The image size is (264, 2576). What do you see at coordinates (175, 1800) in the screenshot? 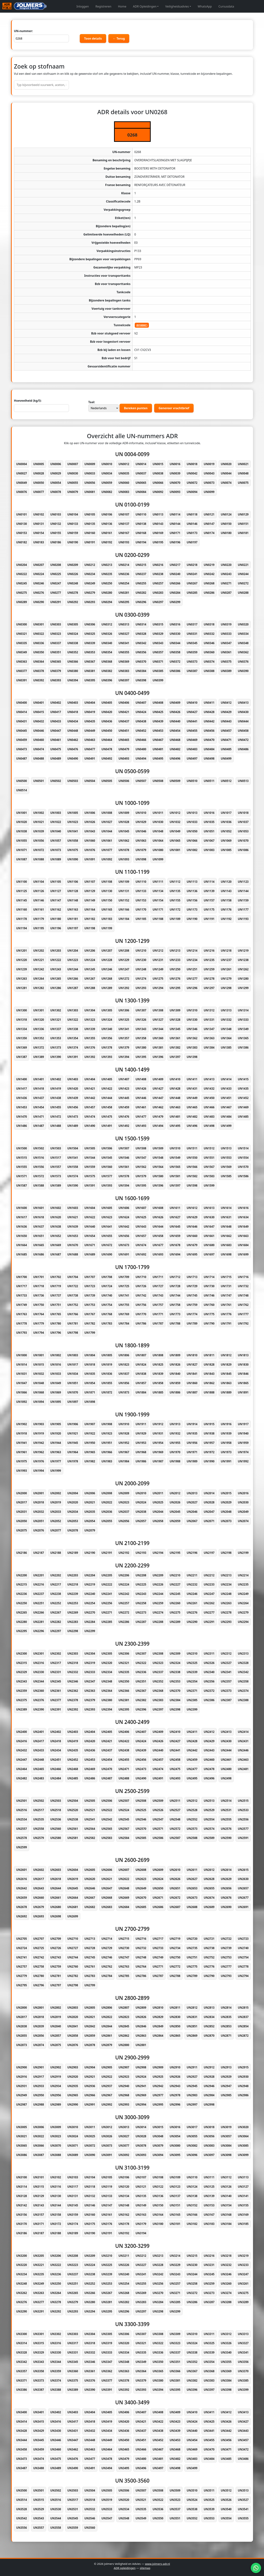
I see `UN2511` at bounding box center [175, 1800].